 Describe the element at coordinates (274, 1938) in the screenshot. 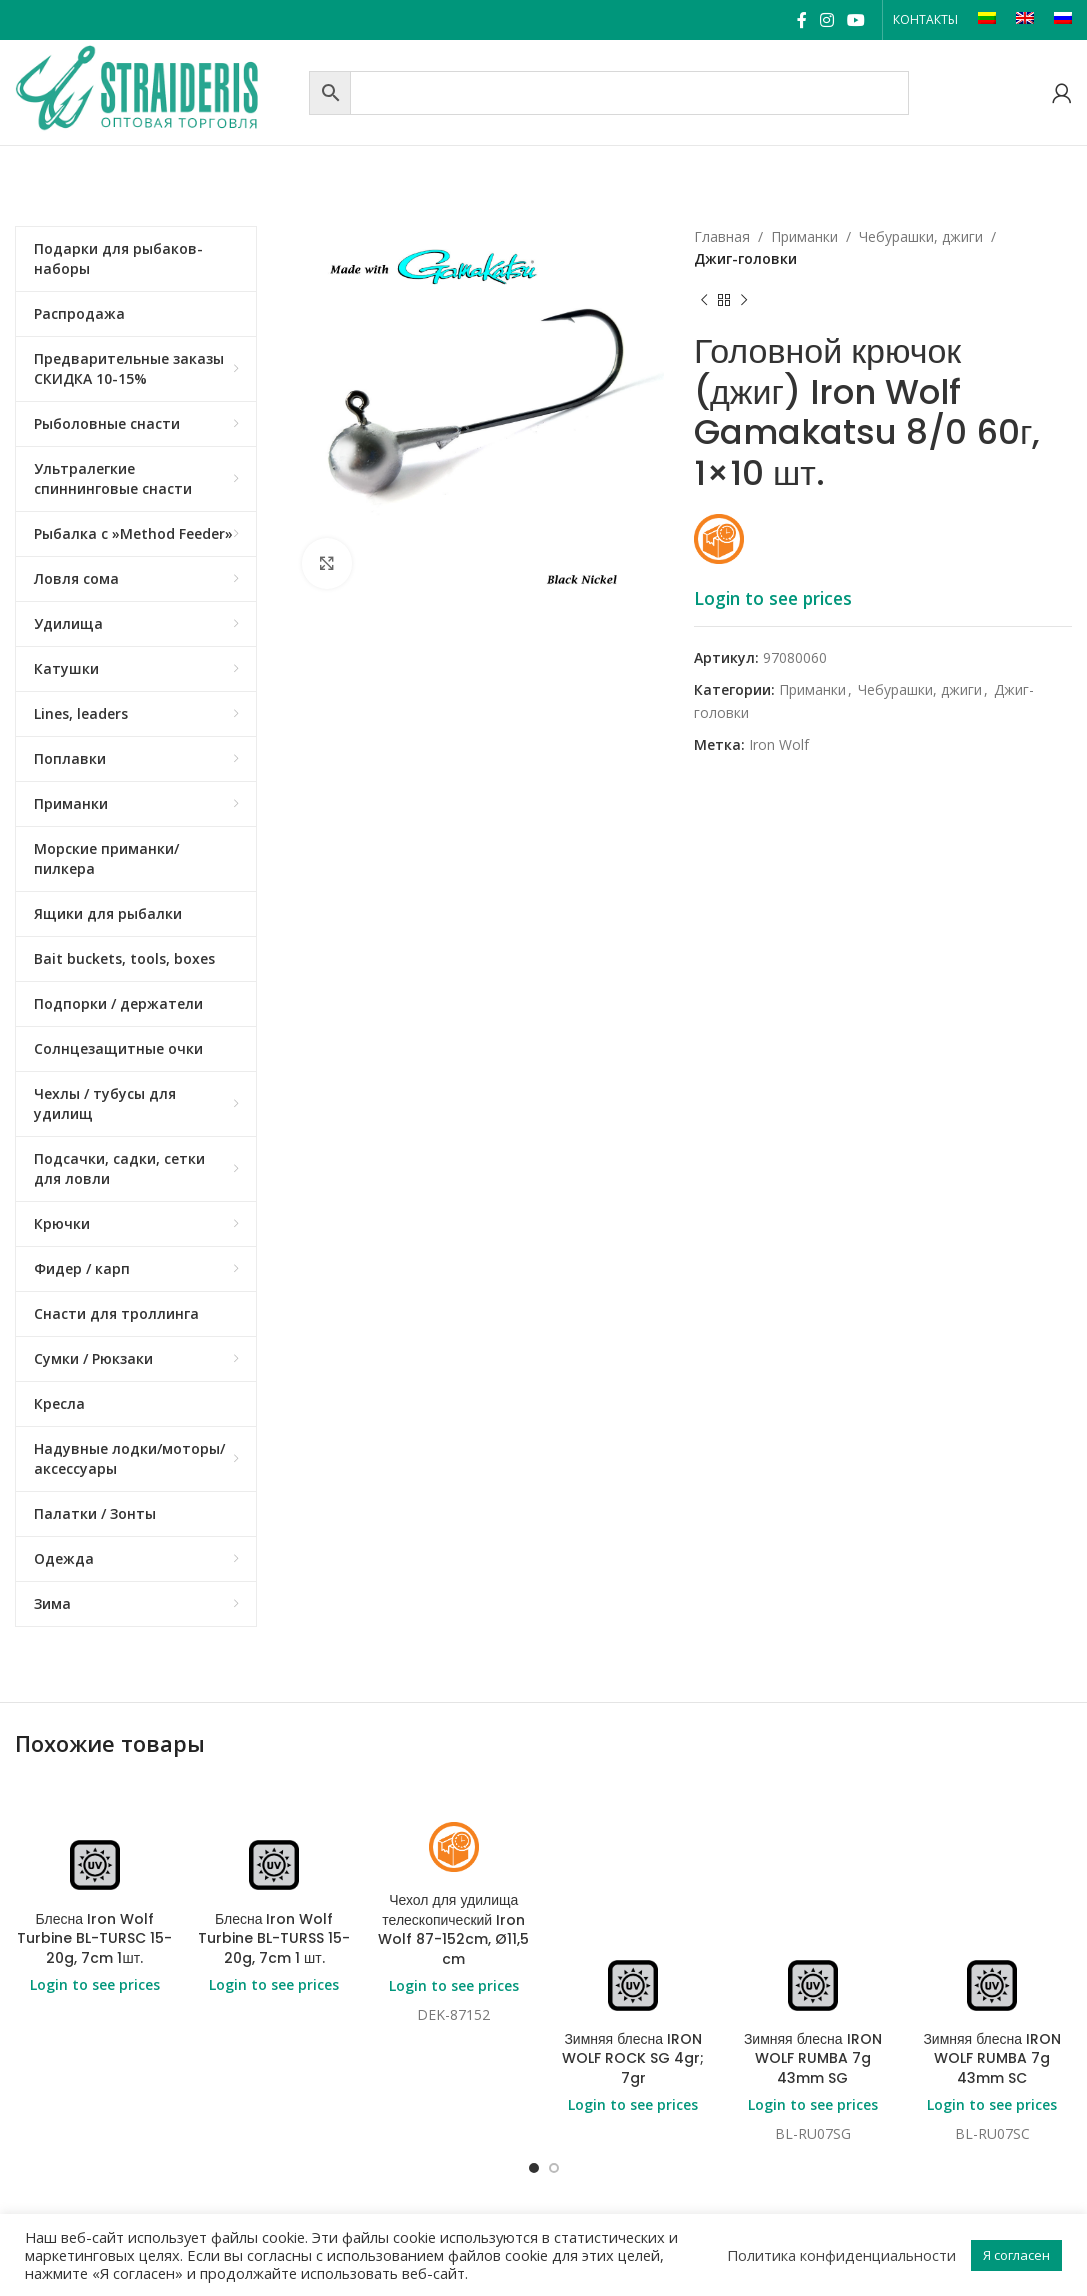

I see `Блесна Iron Wolf Turbine BL-TURSS 15-20g, 7cm 1 шт.` at that location.